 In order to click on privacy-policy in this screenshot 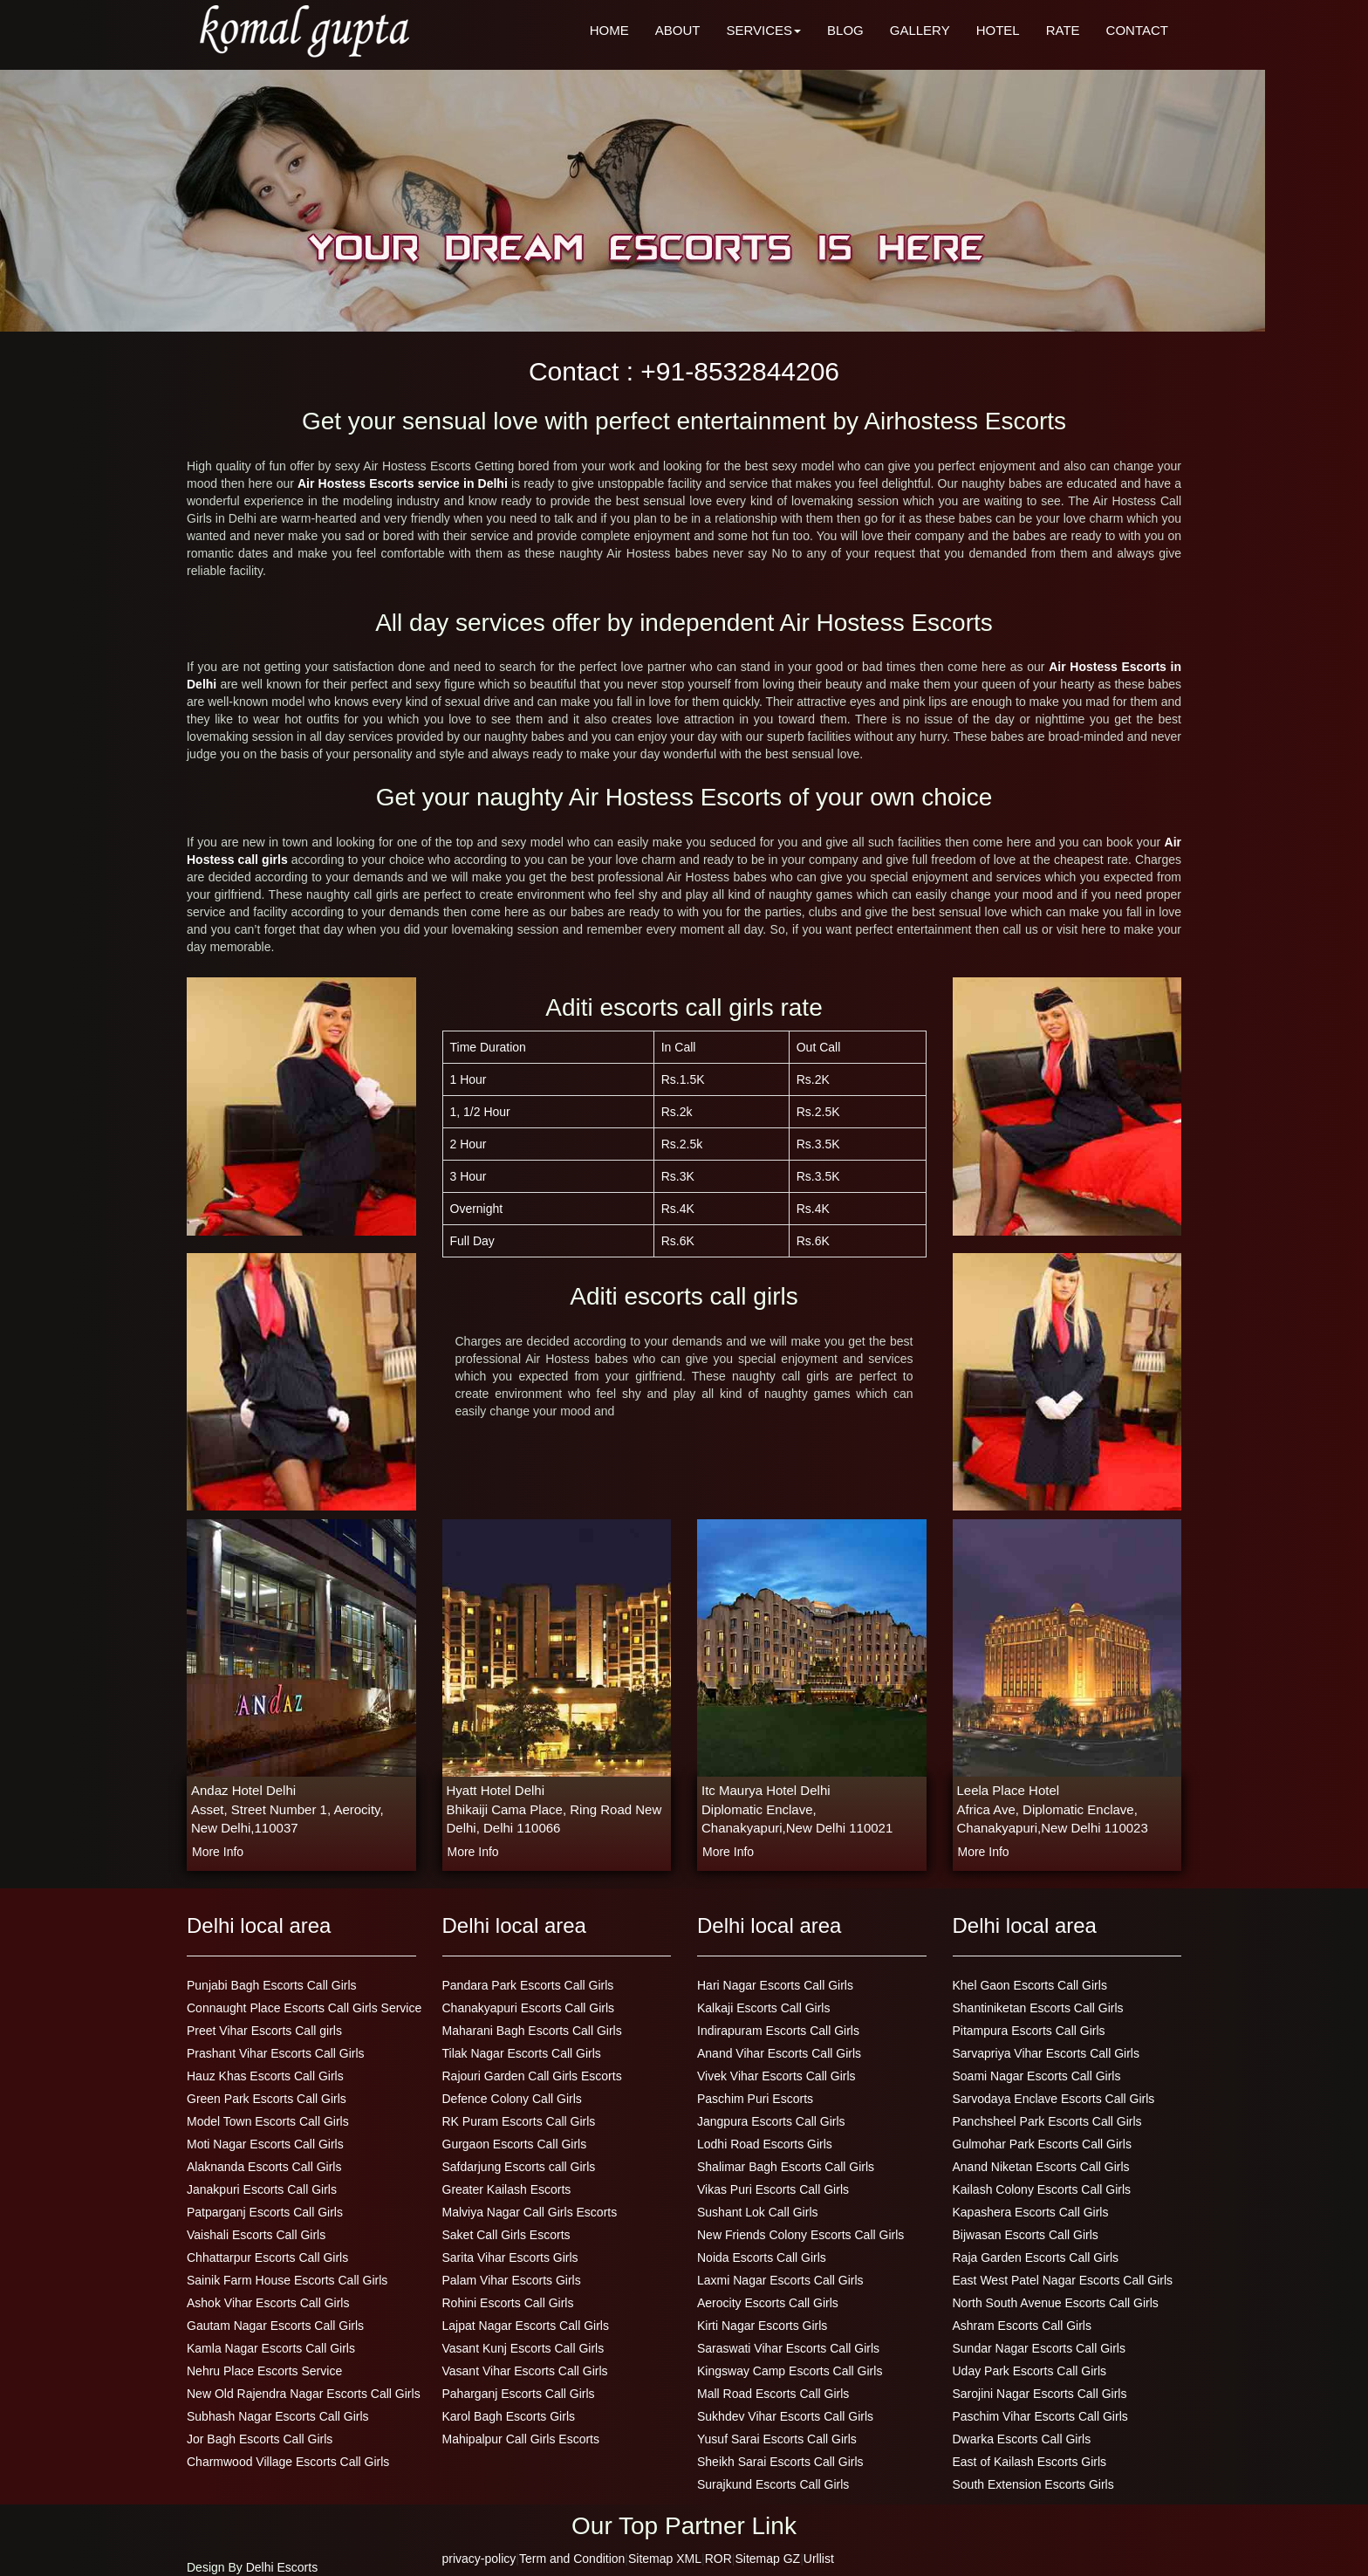, I will do `click(479, 2559)`.